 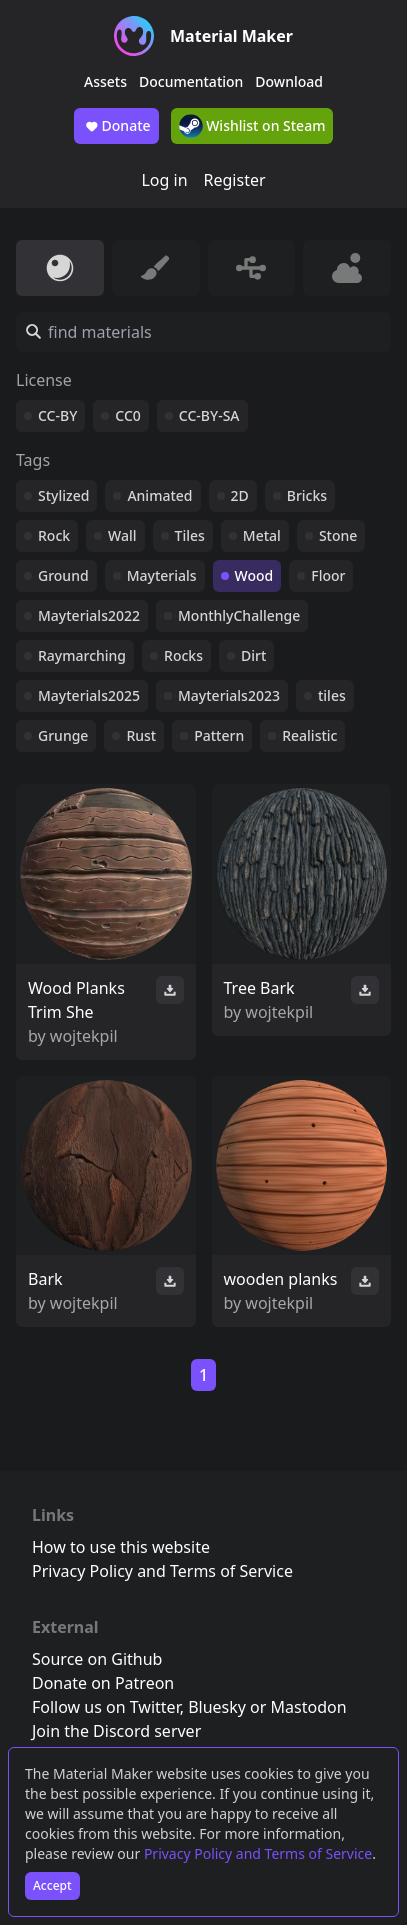 I want to click on Rocks, so click(x=183, y=655).